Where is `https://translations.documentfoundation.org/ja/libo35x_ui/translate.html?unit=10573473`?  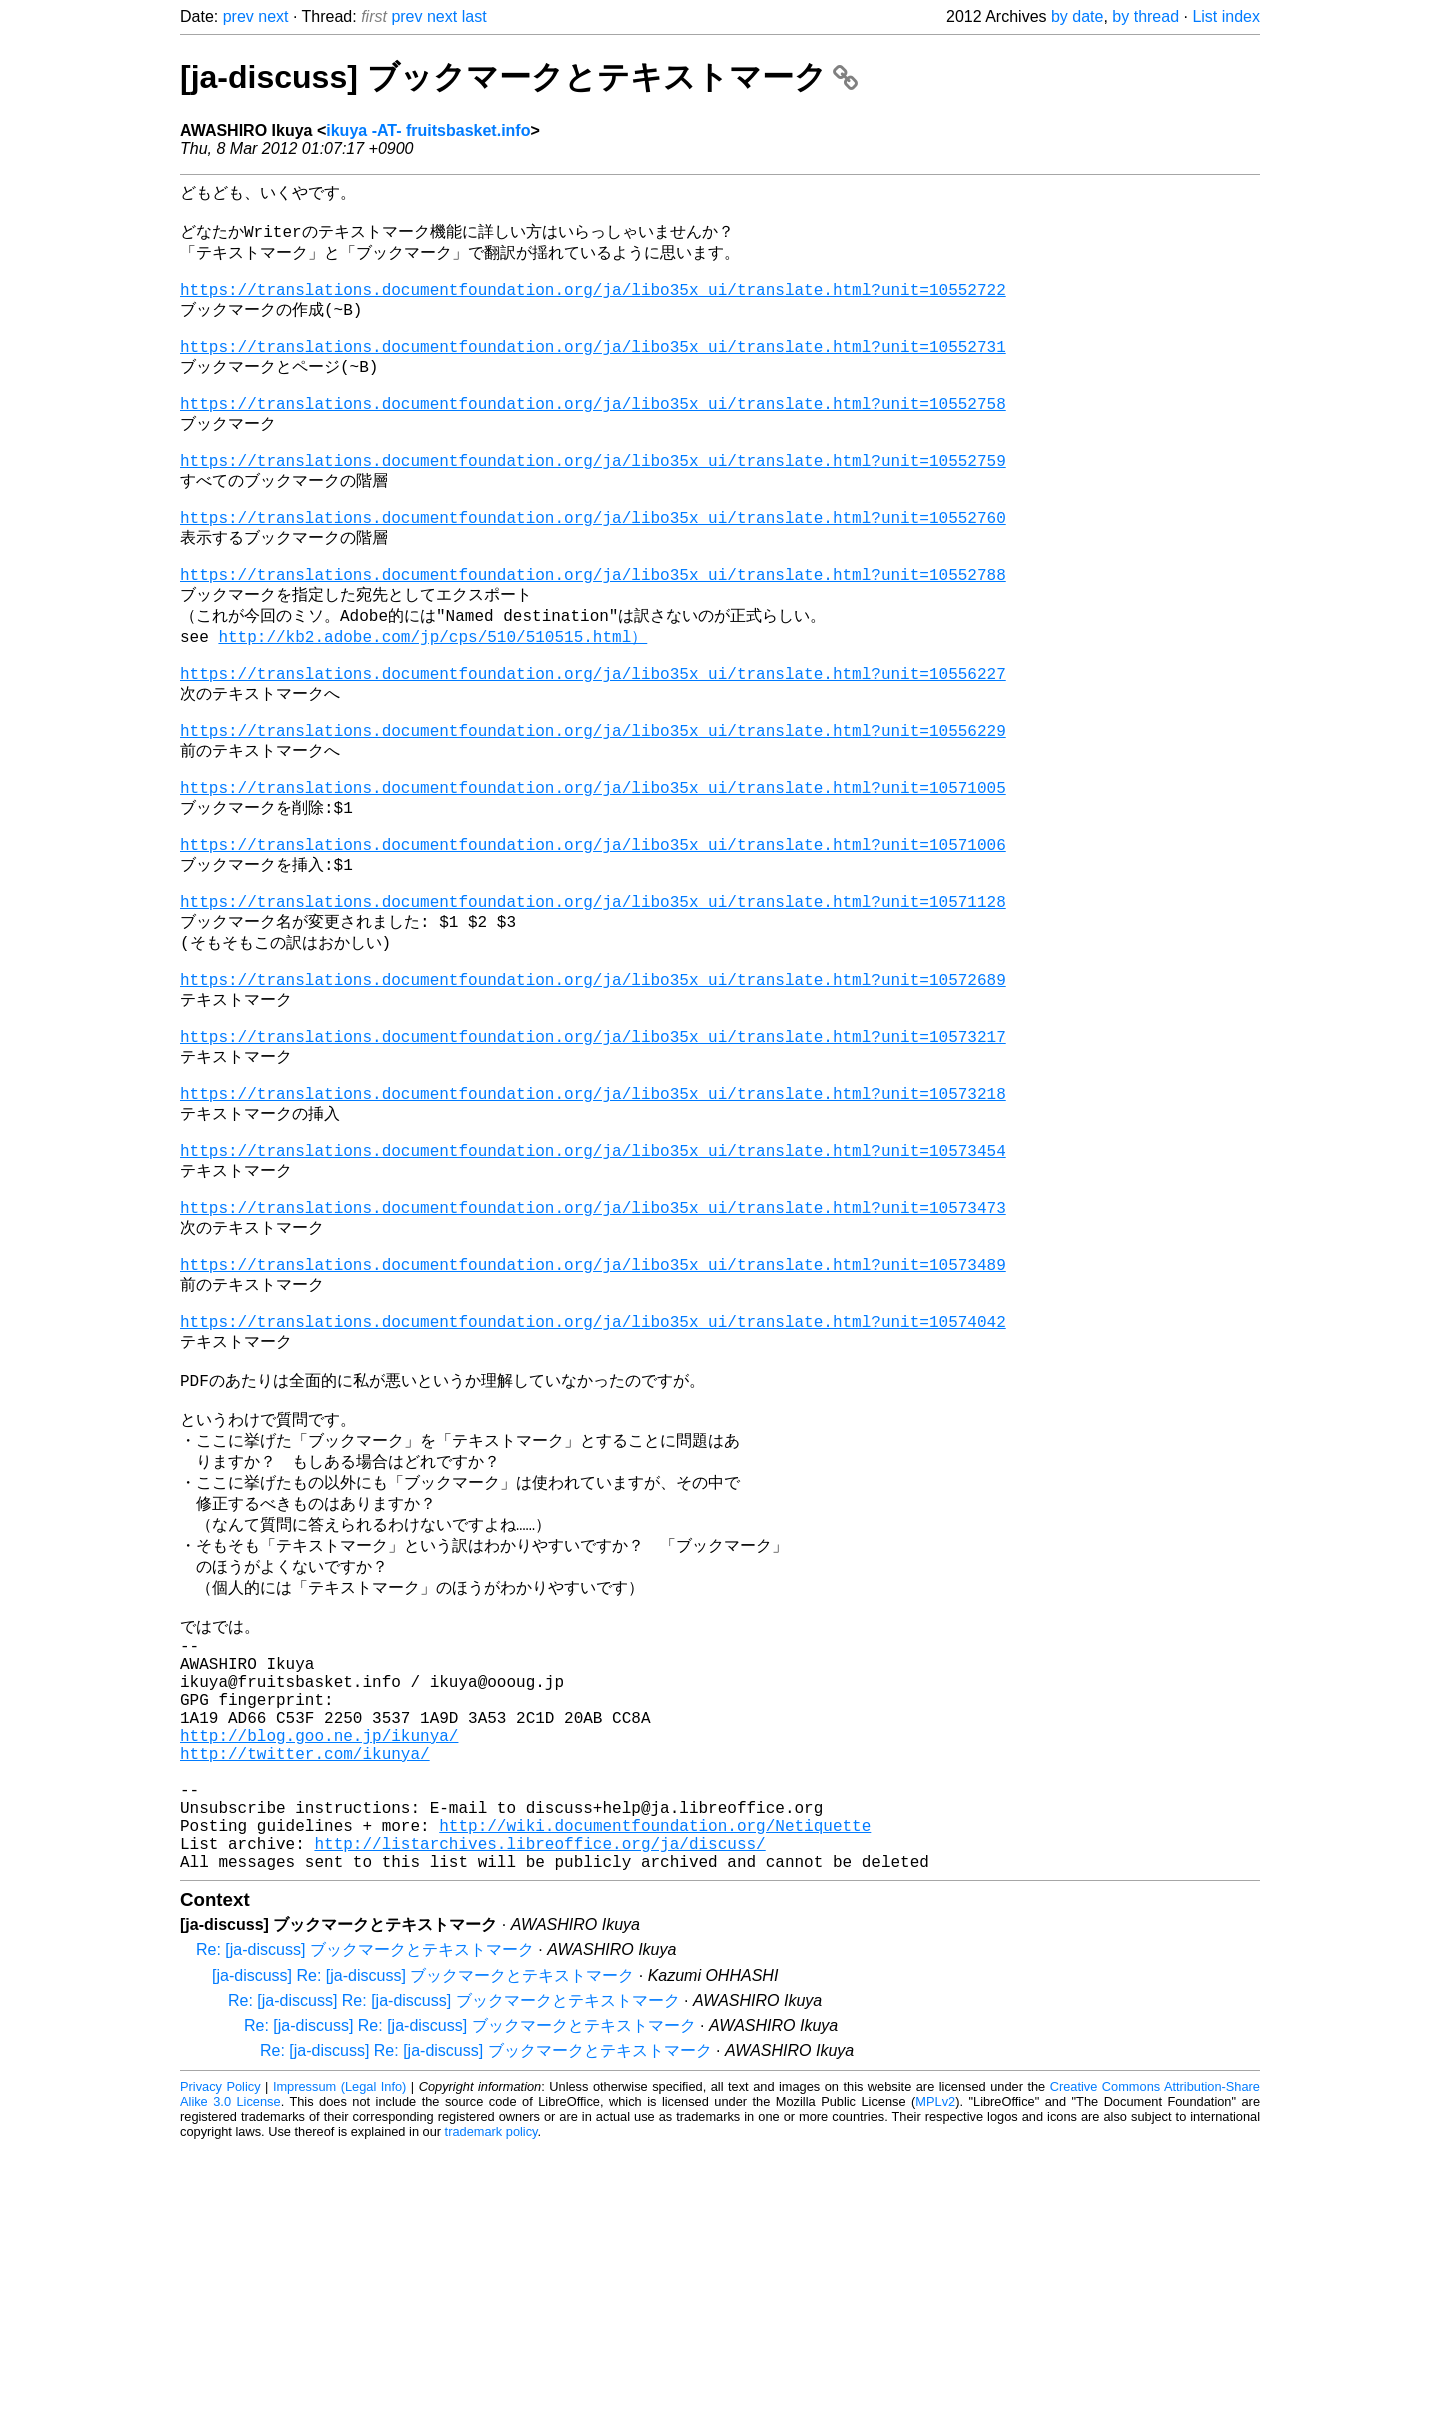
https://translations.documentfoundation.org/ja/libo35x_ui/translate.html?unit=10573473 is located at coordinates (593, 1381).